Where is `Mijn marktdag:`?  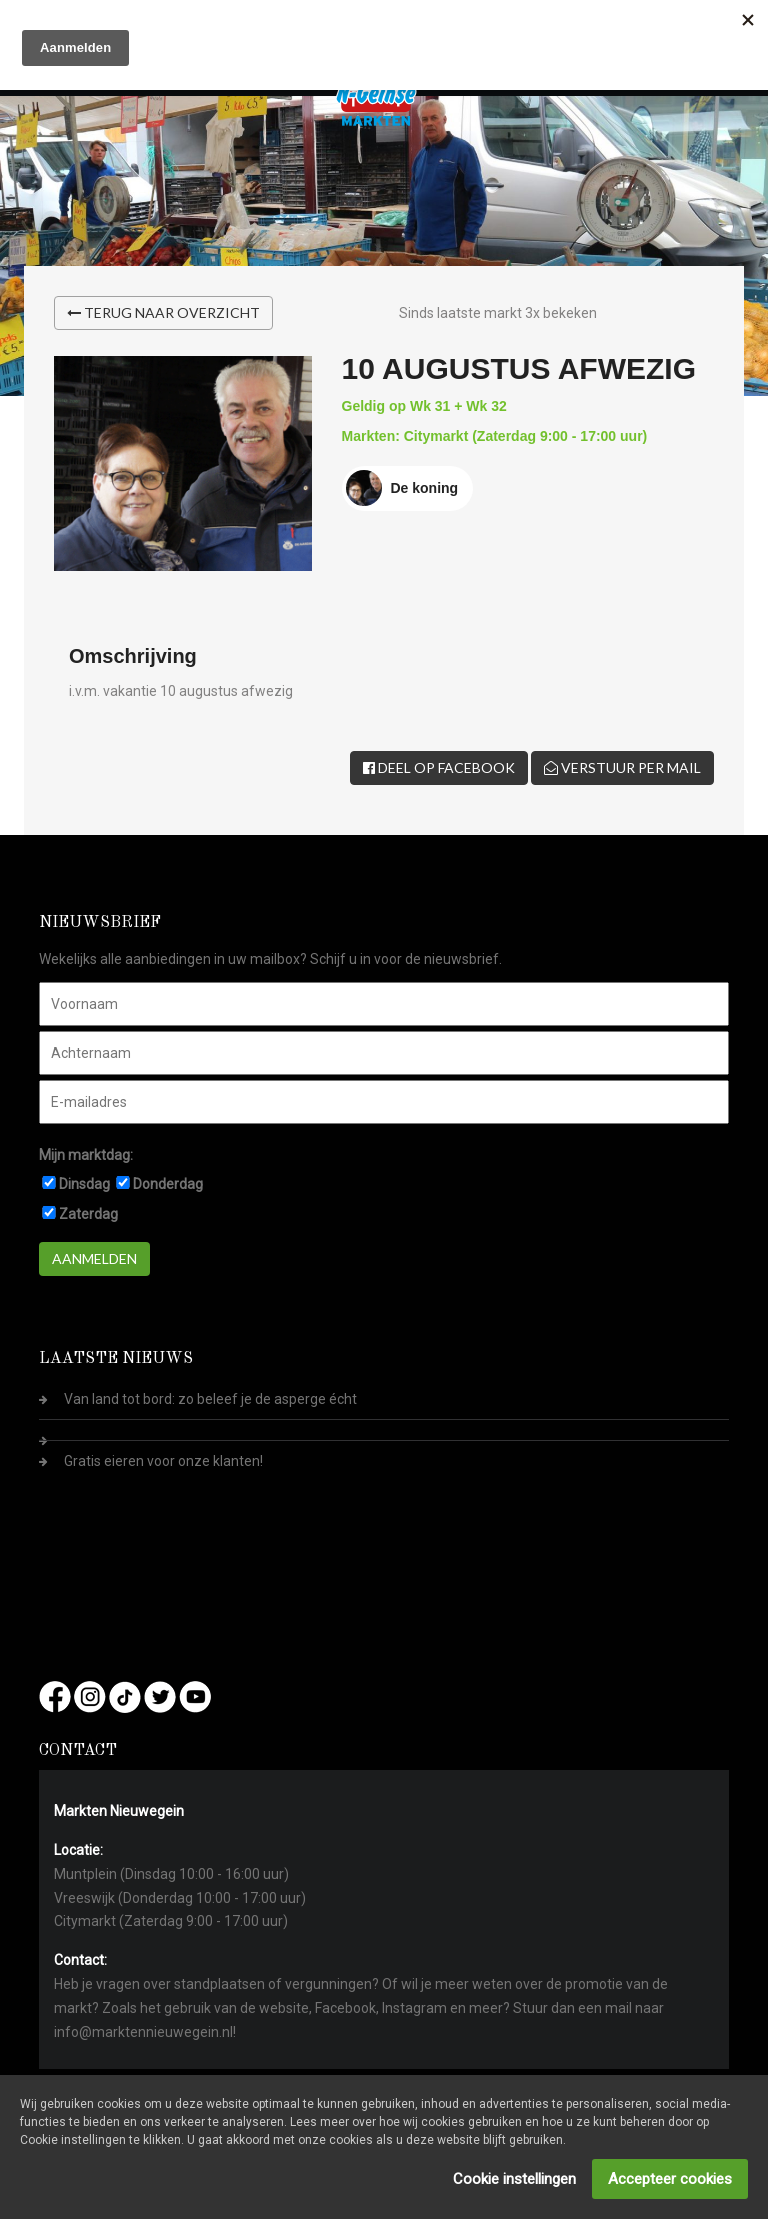 Mijn marktdag: is located at coordinates (86, 1155).